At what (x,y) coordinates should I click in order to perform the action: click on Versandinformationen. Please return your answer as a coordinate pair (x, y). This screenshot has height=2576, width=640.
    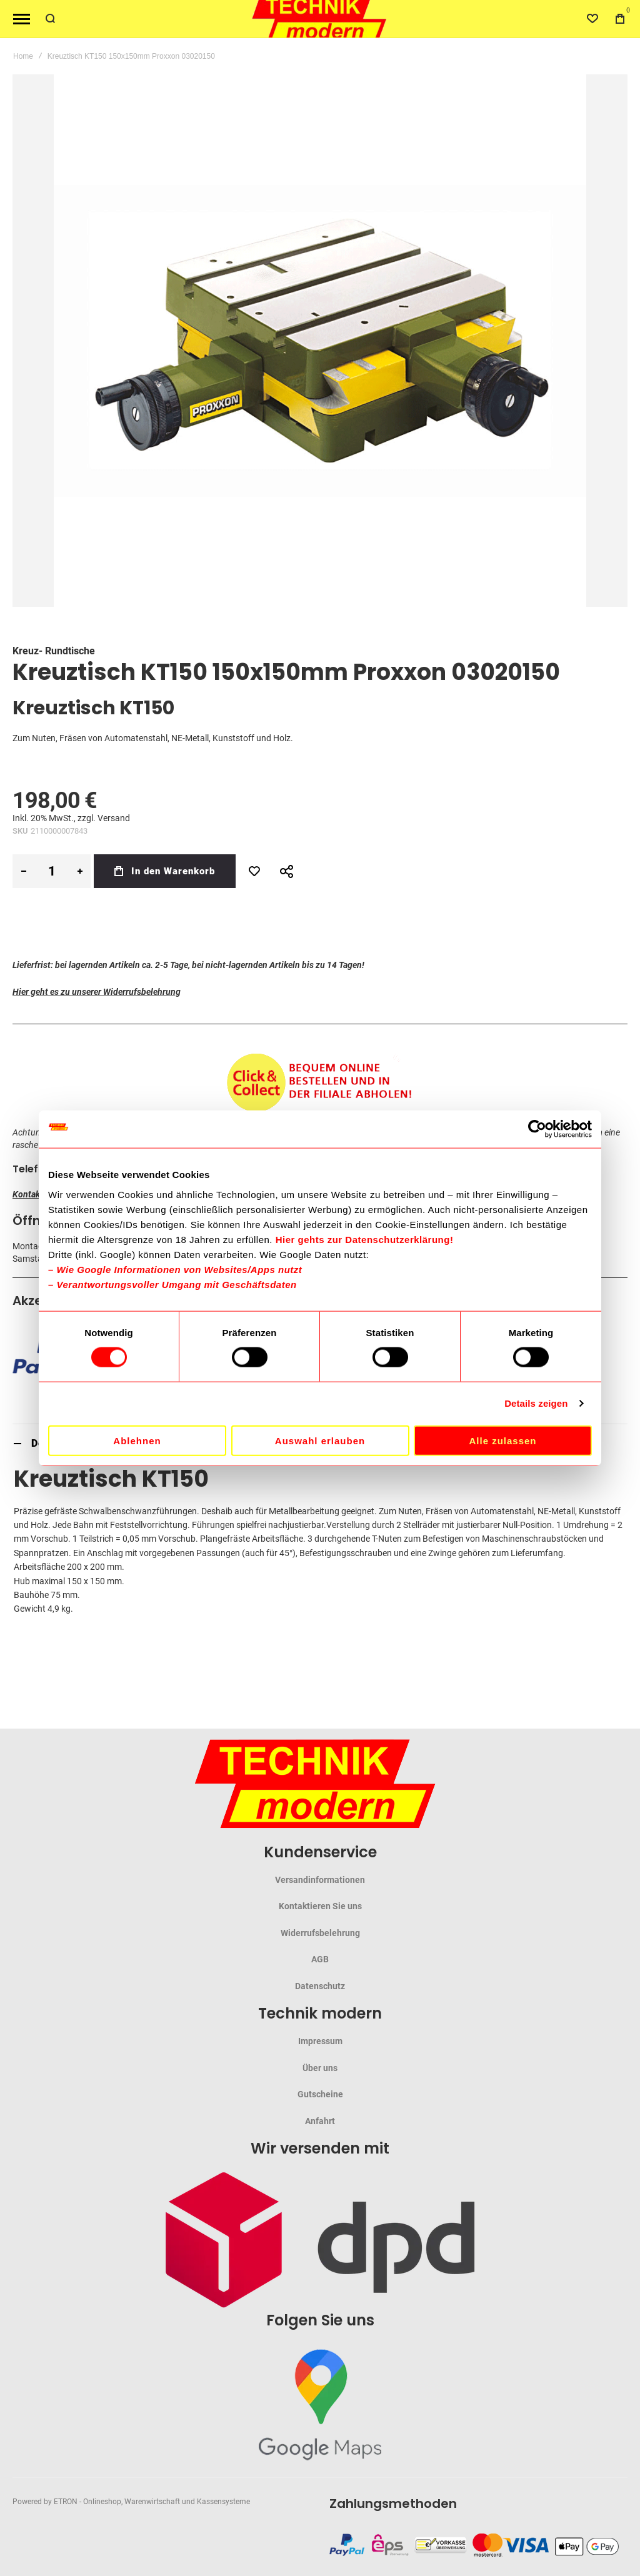
    Looking at the image, I should click on (320, 1880).